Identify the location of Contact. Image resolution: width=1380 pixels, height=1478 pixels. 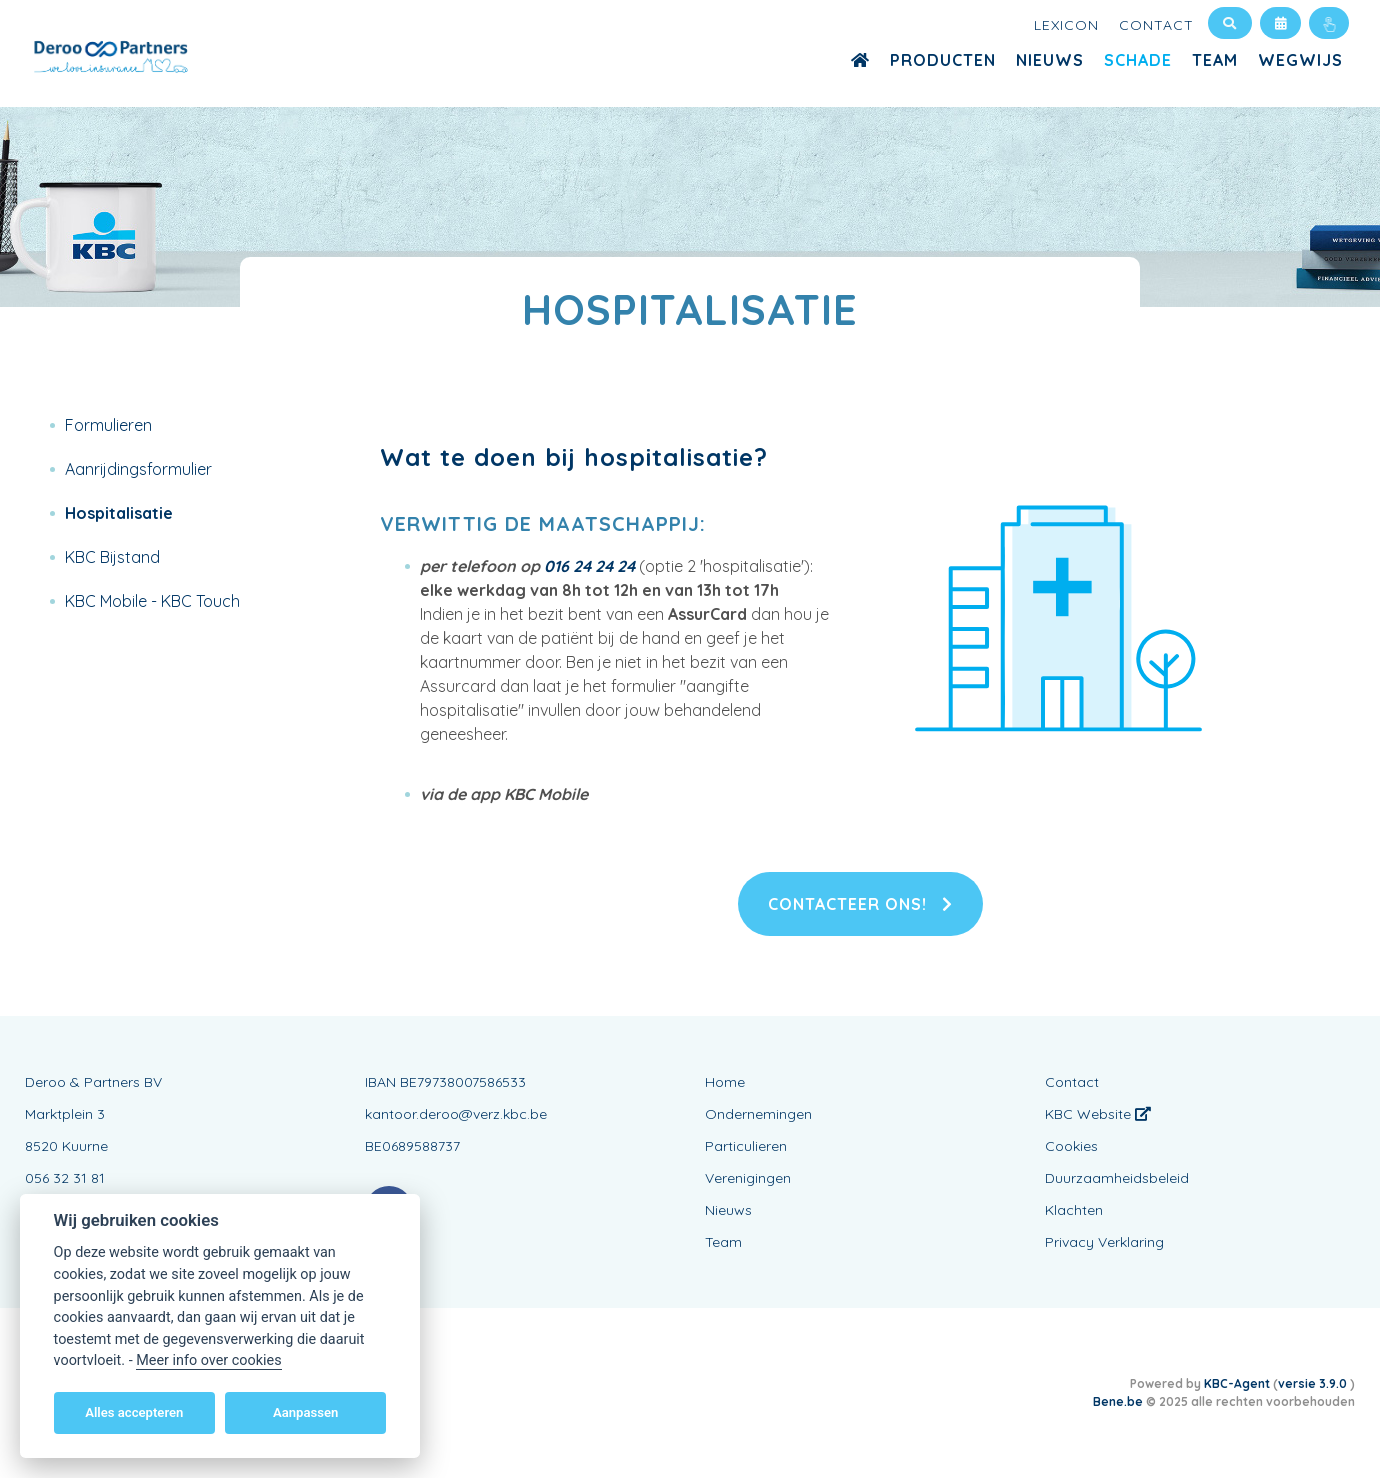
(1156, 25).